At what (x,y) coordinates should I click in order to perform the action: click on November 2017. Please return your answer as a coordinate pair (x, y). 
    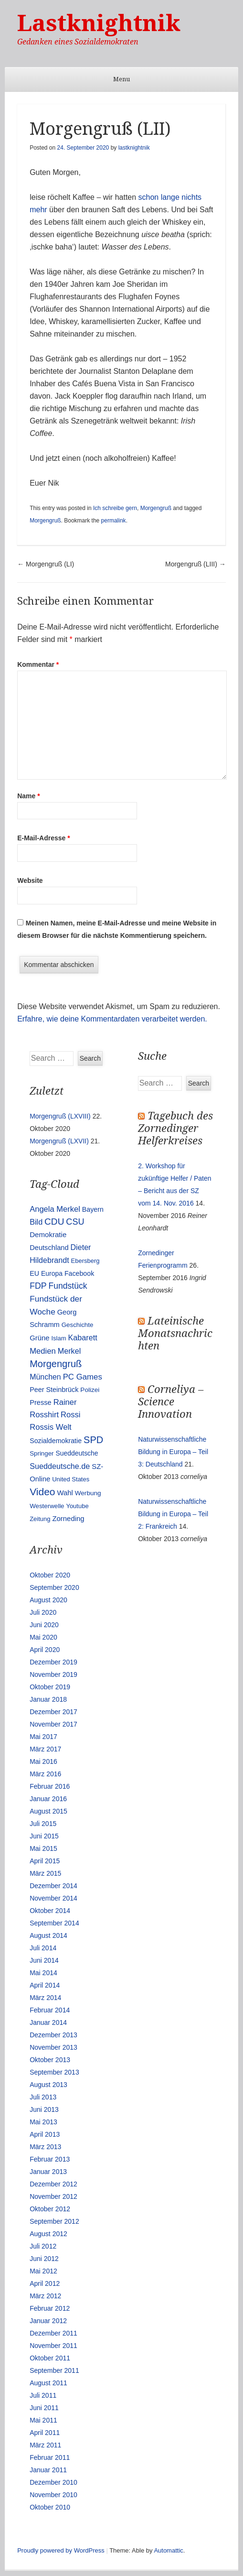
    Looking at the image, I should click on (53, 1724).